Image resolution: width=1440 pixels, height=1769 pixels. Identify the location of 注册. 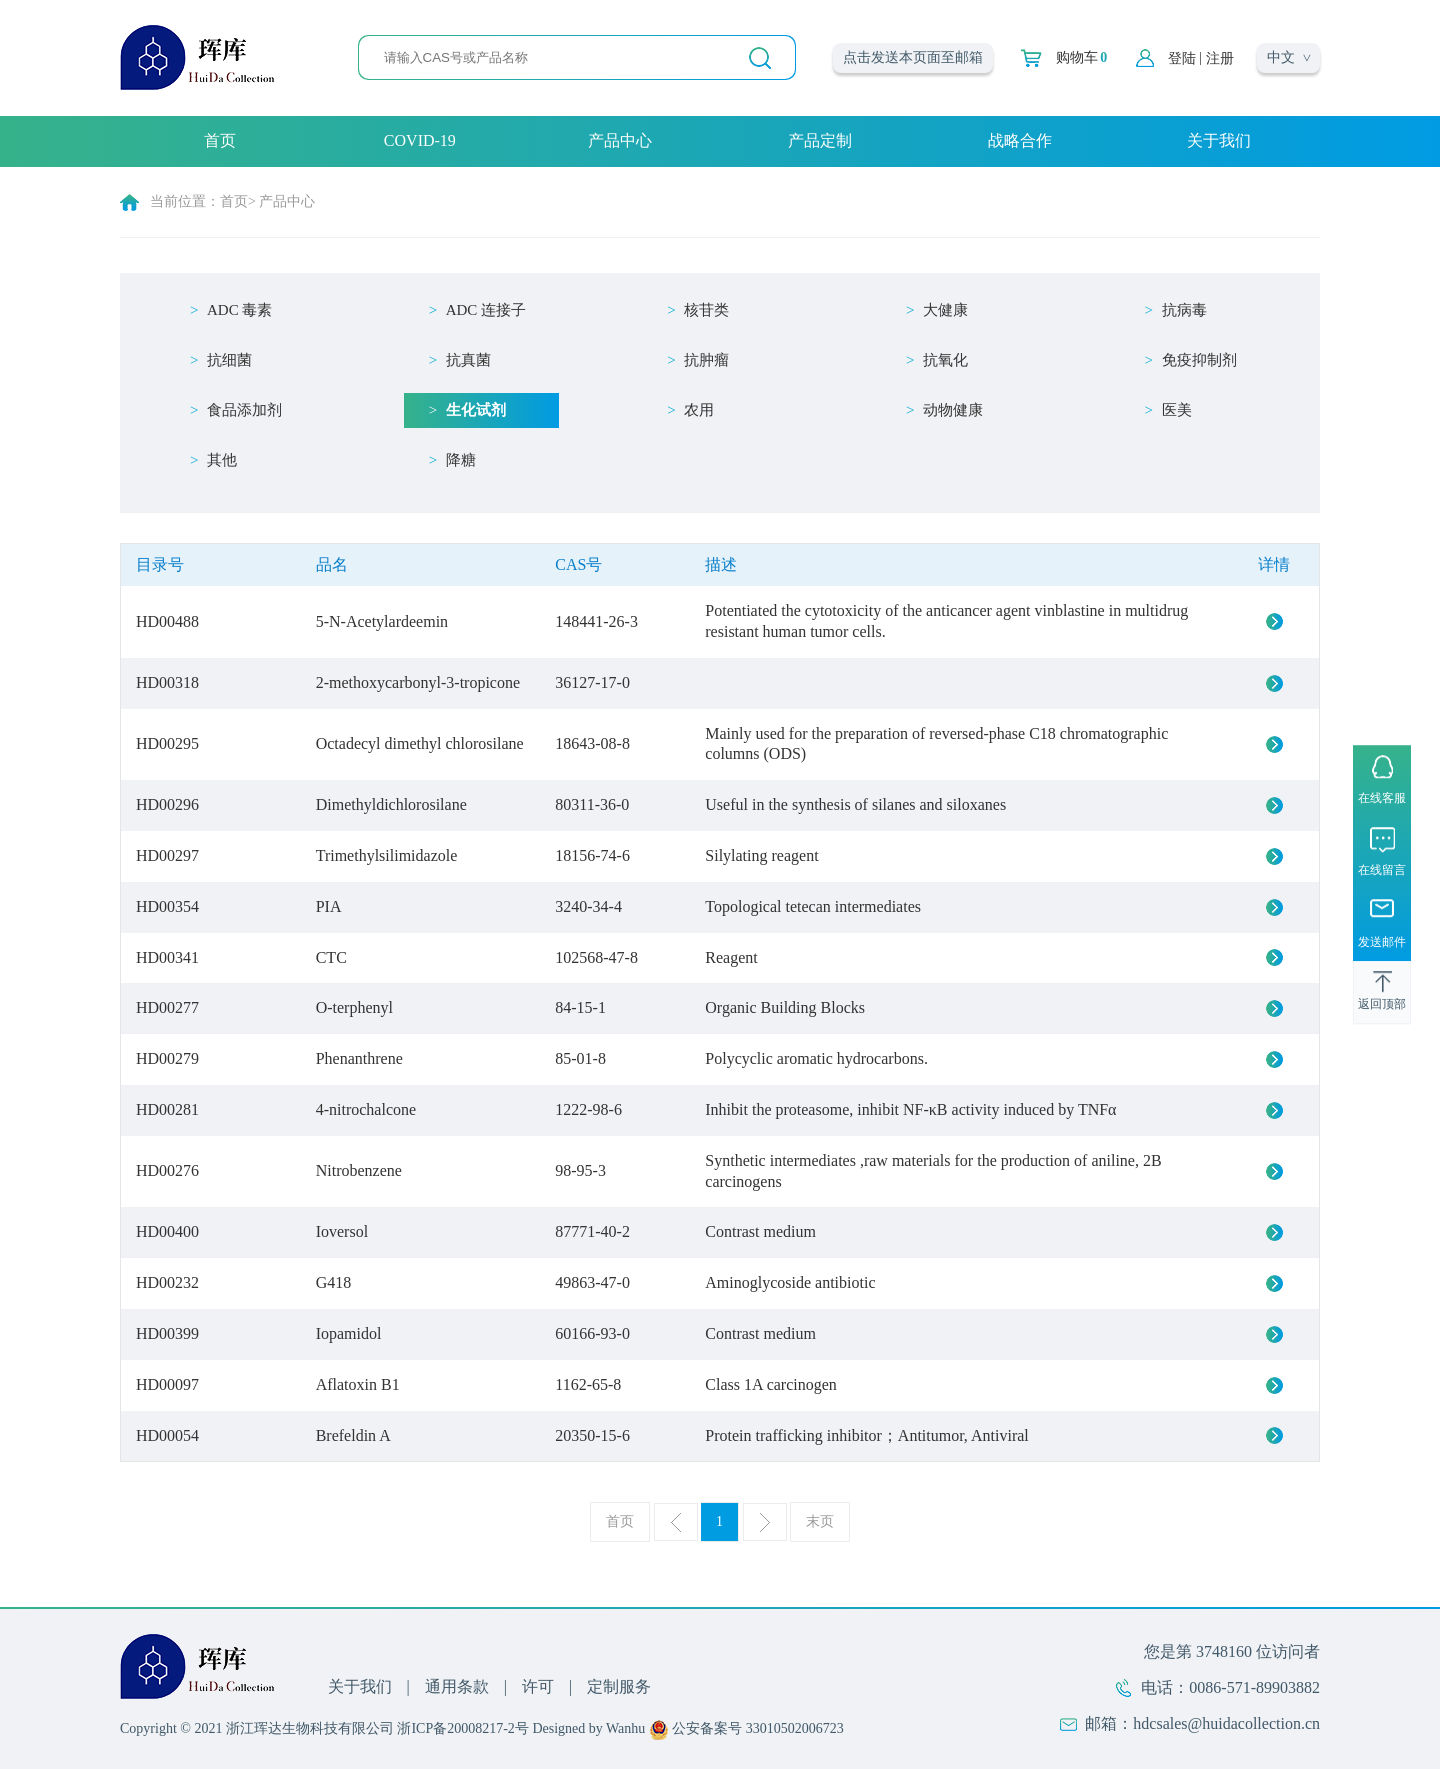
(1220, 58).